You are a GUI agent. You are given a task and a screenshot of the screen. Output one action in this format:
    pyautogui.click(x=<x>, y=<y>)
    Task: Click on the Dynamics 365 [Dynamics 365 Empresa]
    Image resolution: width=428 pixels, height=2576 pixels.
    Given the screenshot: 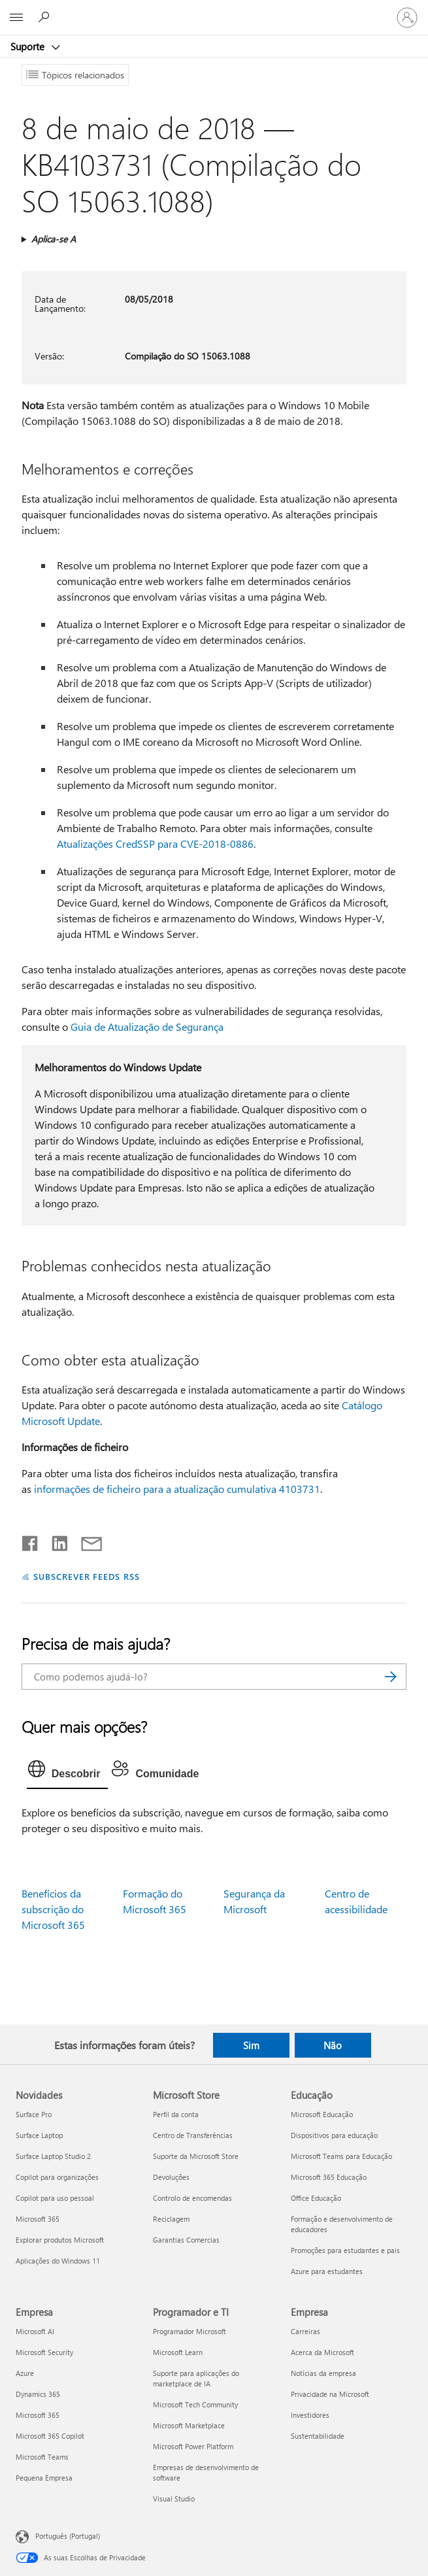 What is the action you would take?
    pyautogui.click(x=38, y=2394)
    